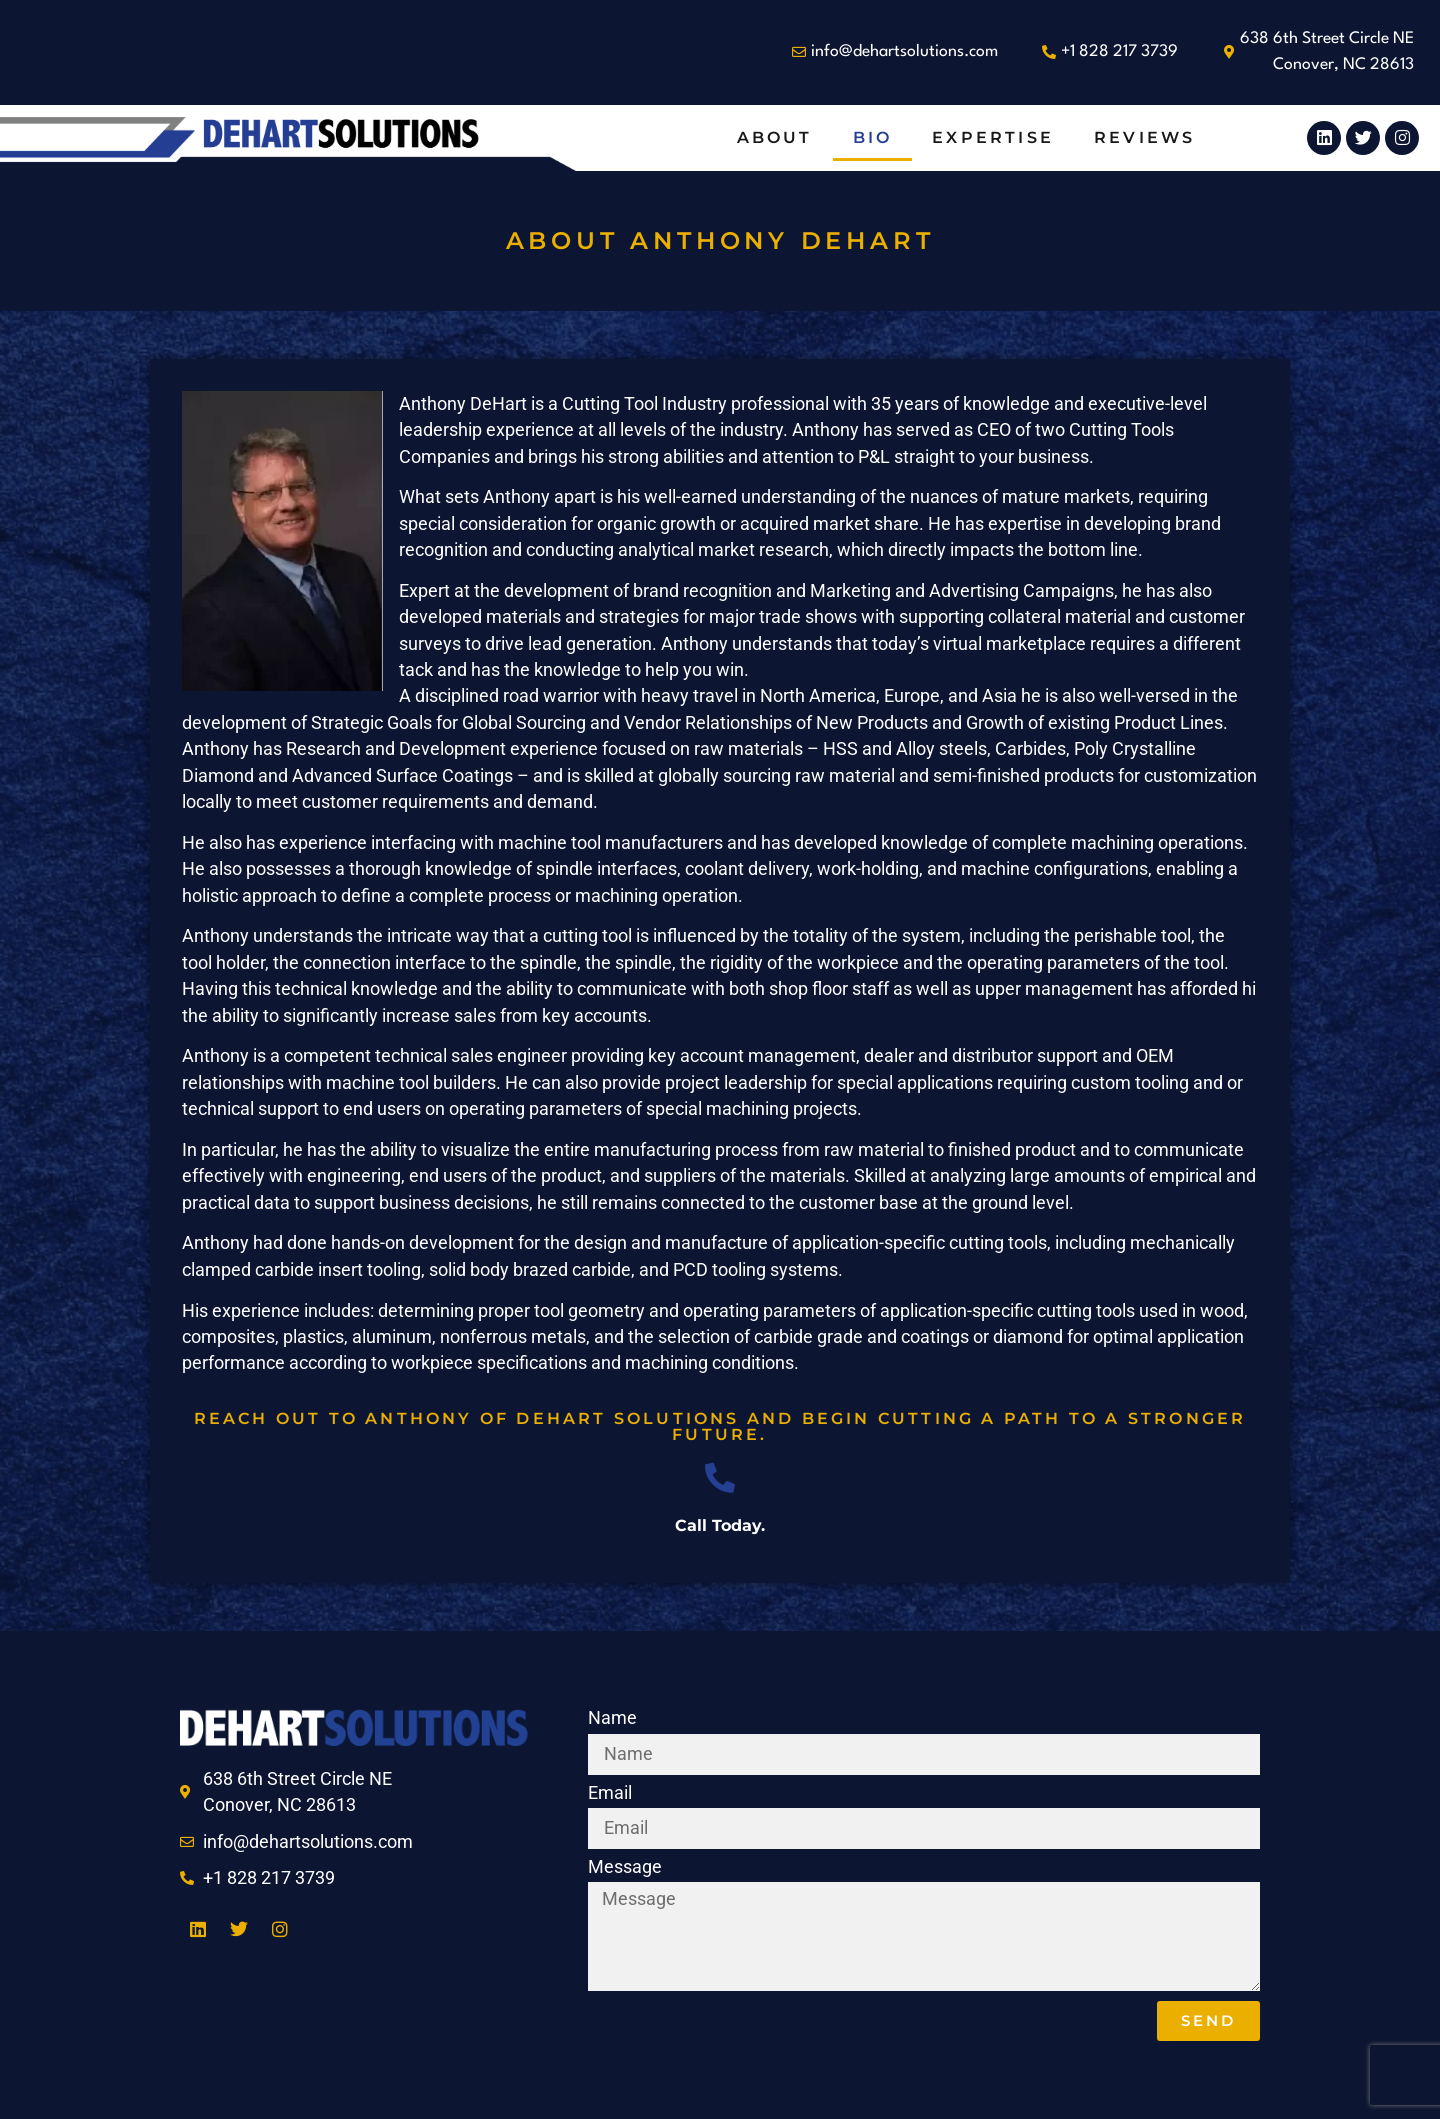  What do you see at coordinates (610, 1794) in the screenshot?
I see `Email` at bounding box center [610, 1794].